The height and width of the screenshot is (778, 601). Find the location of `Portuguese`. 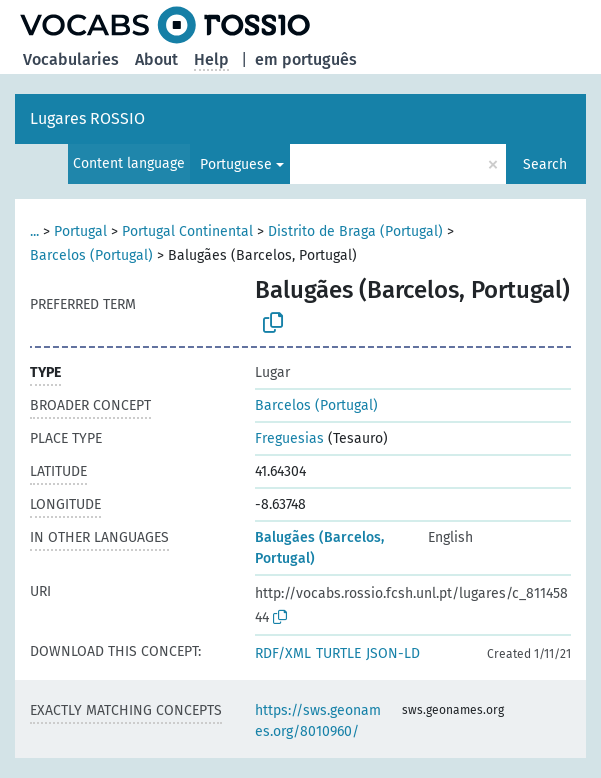

Portuguese is located at coordinates (236, 164).